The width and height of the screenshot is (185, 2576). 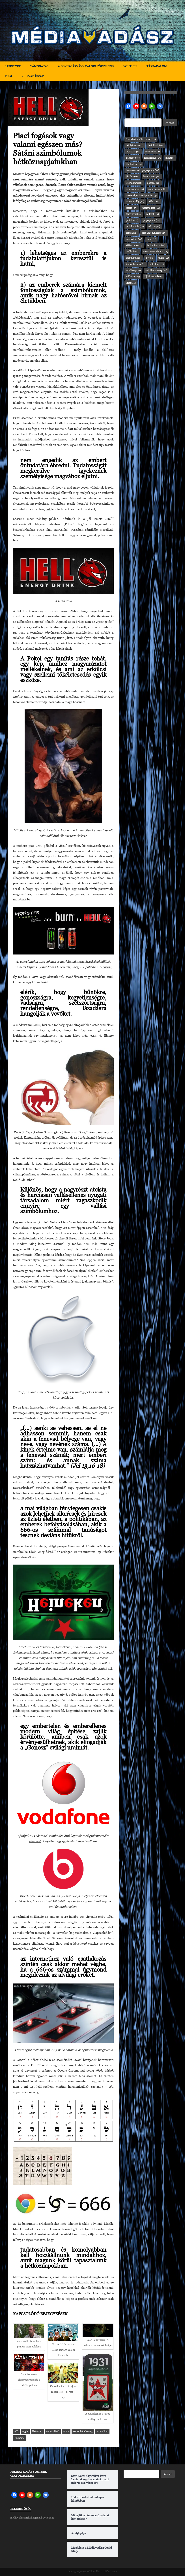 What do you see at coordinates (131, 232) in the screenshot?
I see `sorozat [sorozat (8 elem)]` at bounding box center [131, 232].